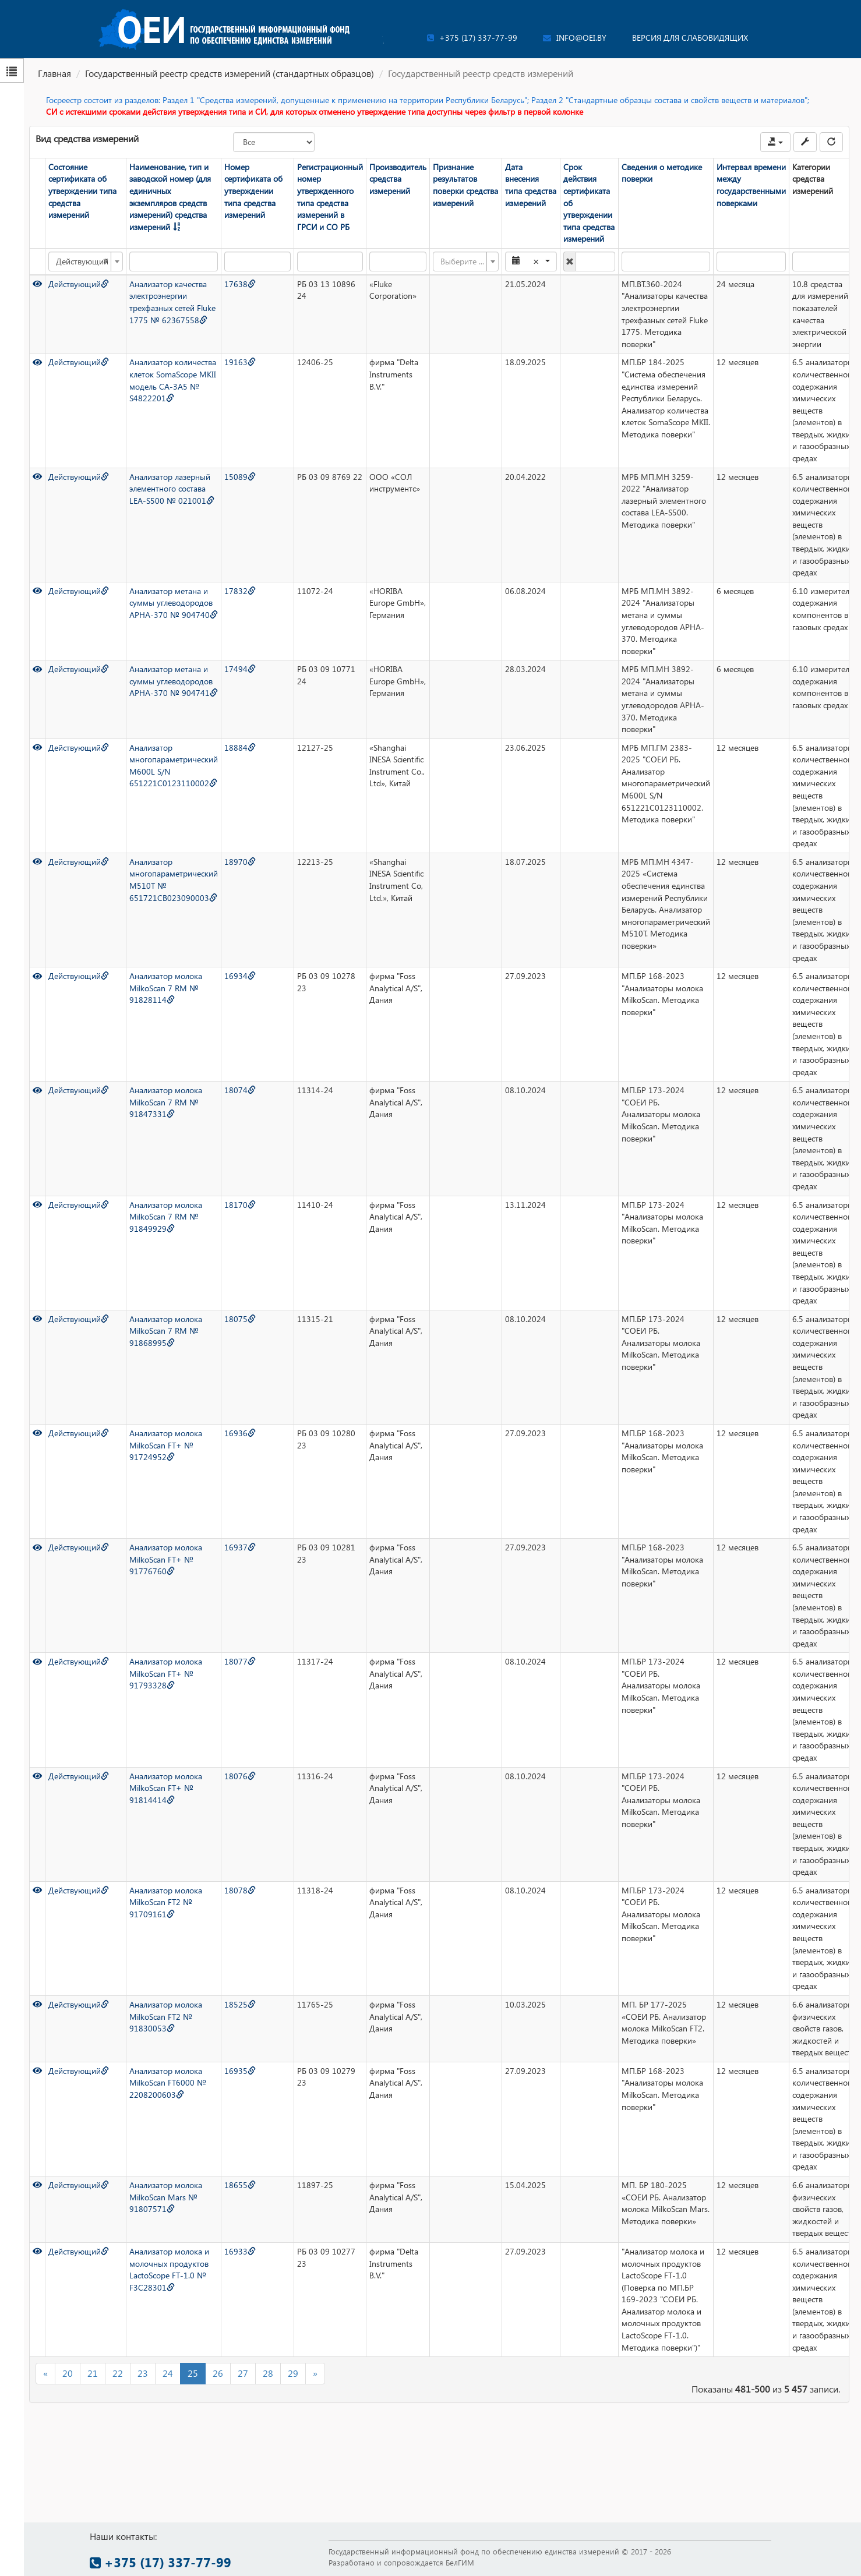  I want to click on Анализатор молока MilkoScan FT6000 № 2208200603, so click(167, 2082).